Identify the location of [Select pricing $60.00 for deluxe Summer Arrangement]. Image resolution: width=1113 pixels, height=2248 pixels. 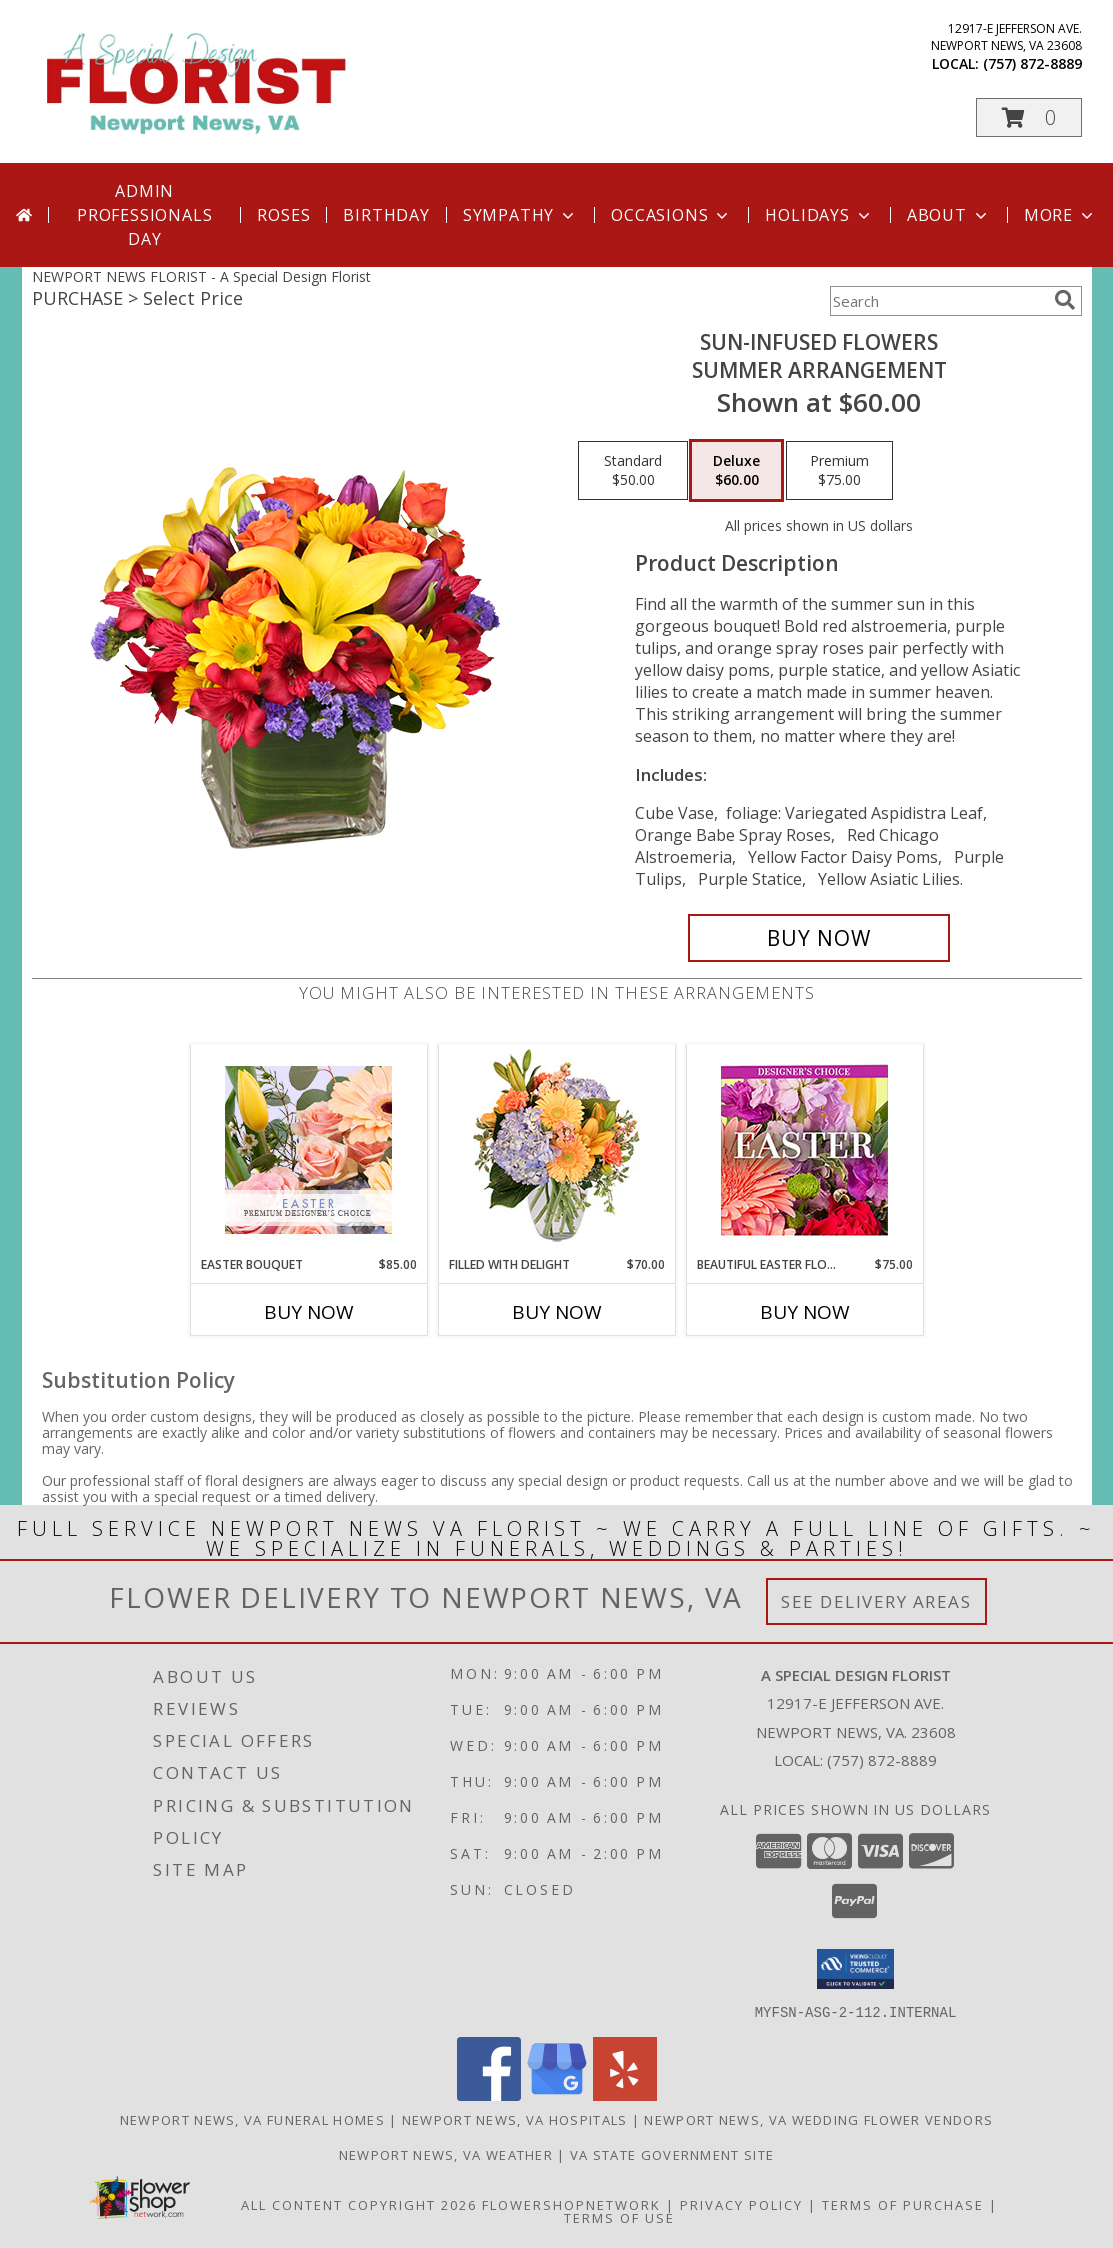
(736, 471).